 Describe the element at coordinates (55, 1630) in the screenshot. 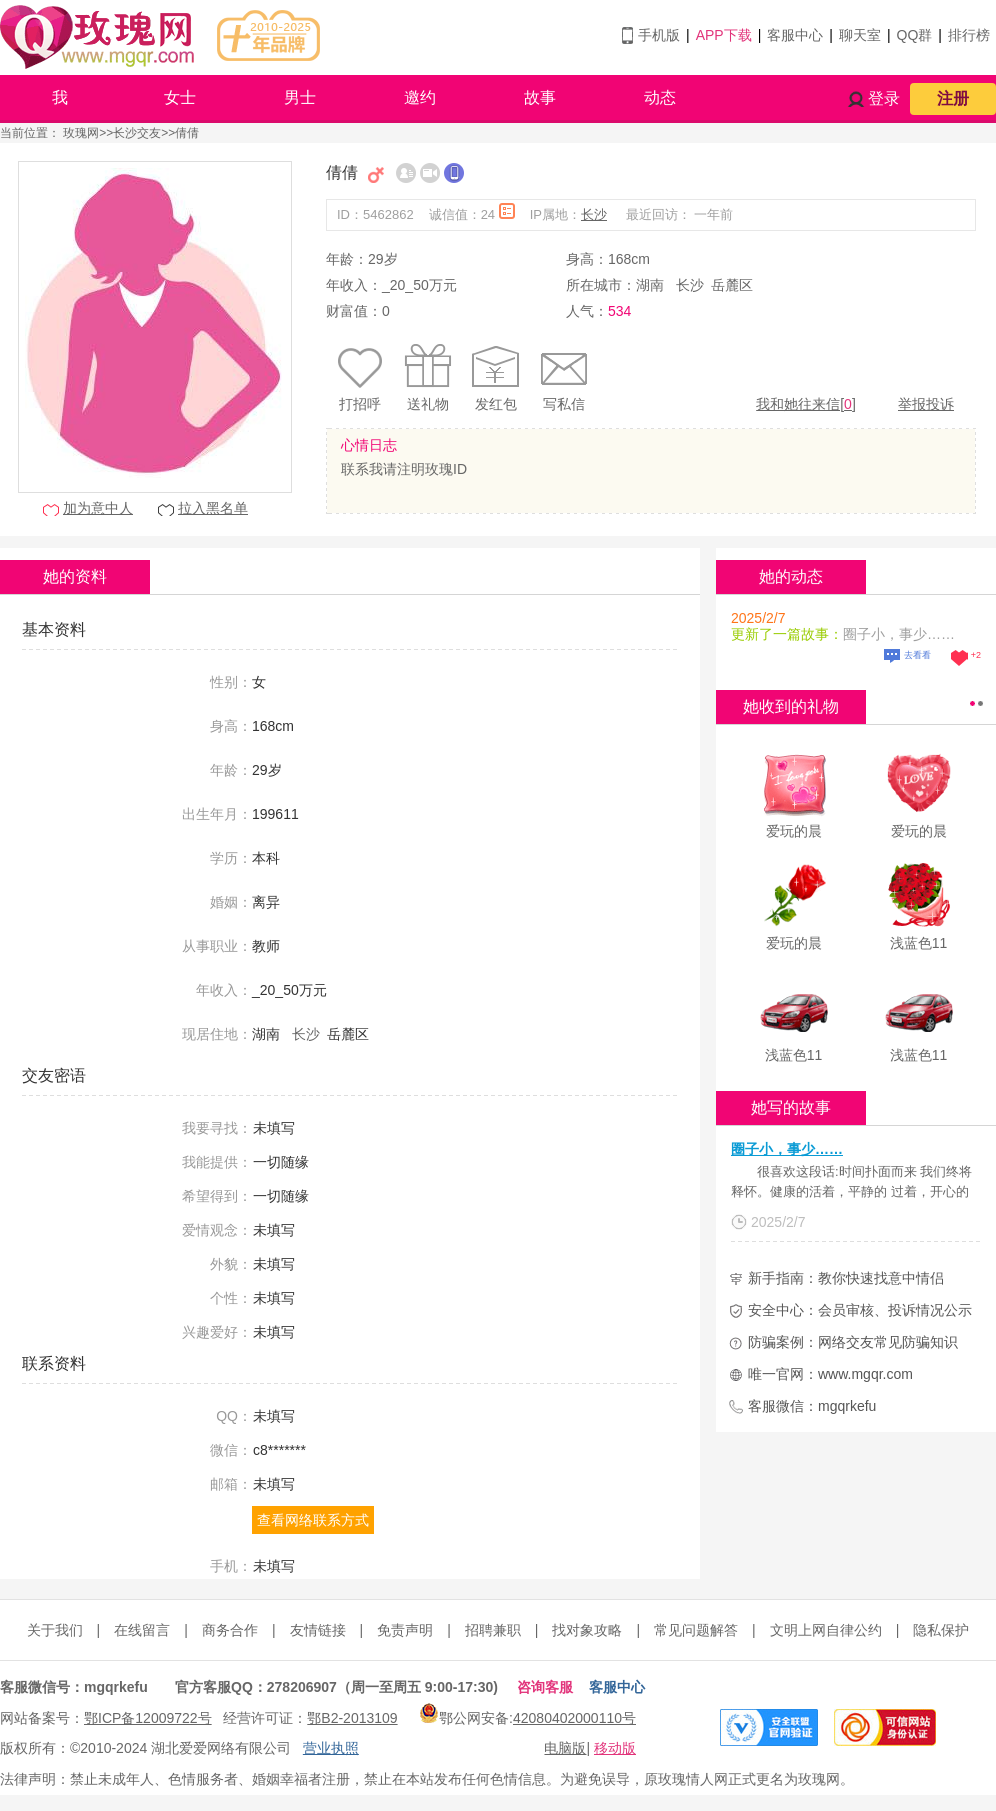

I see `关于我们` at that location.